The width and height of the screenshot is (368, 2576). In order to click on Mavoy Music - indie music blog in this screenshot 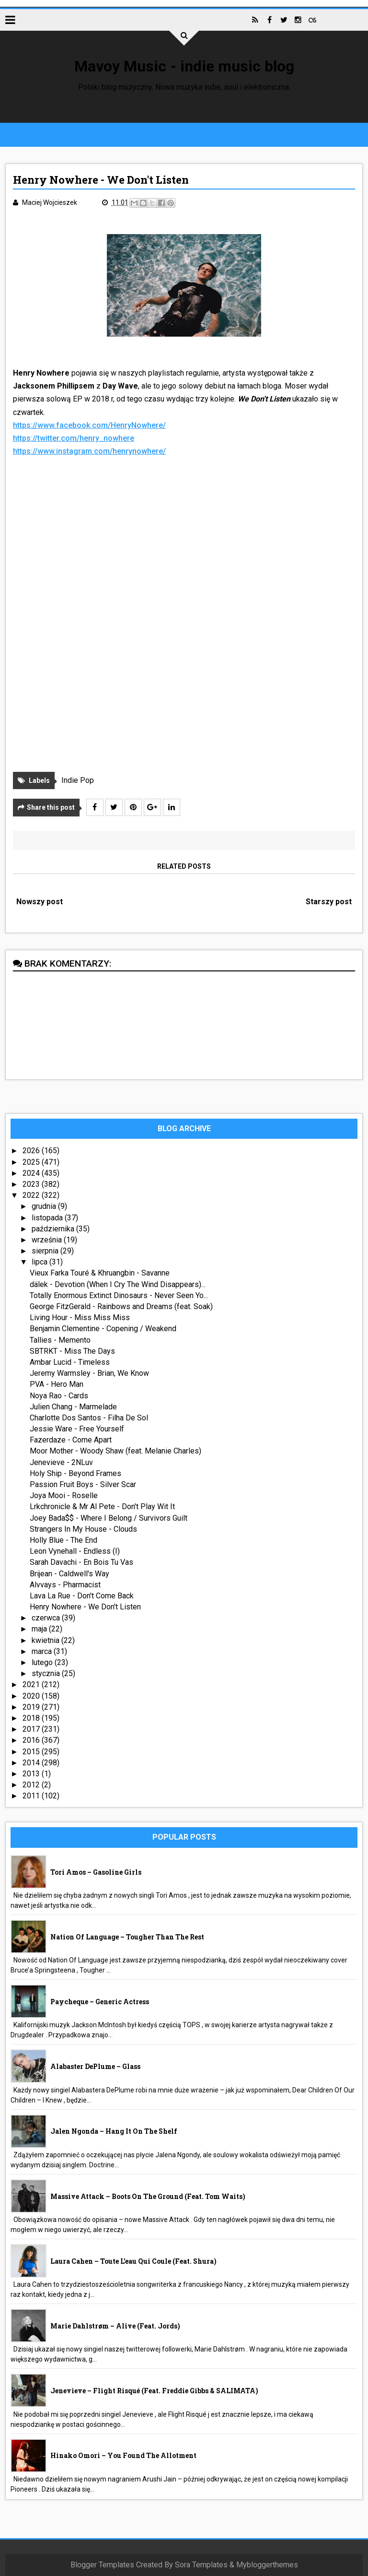, I will do `click(184, 66)`.